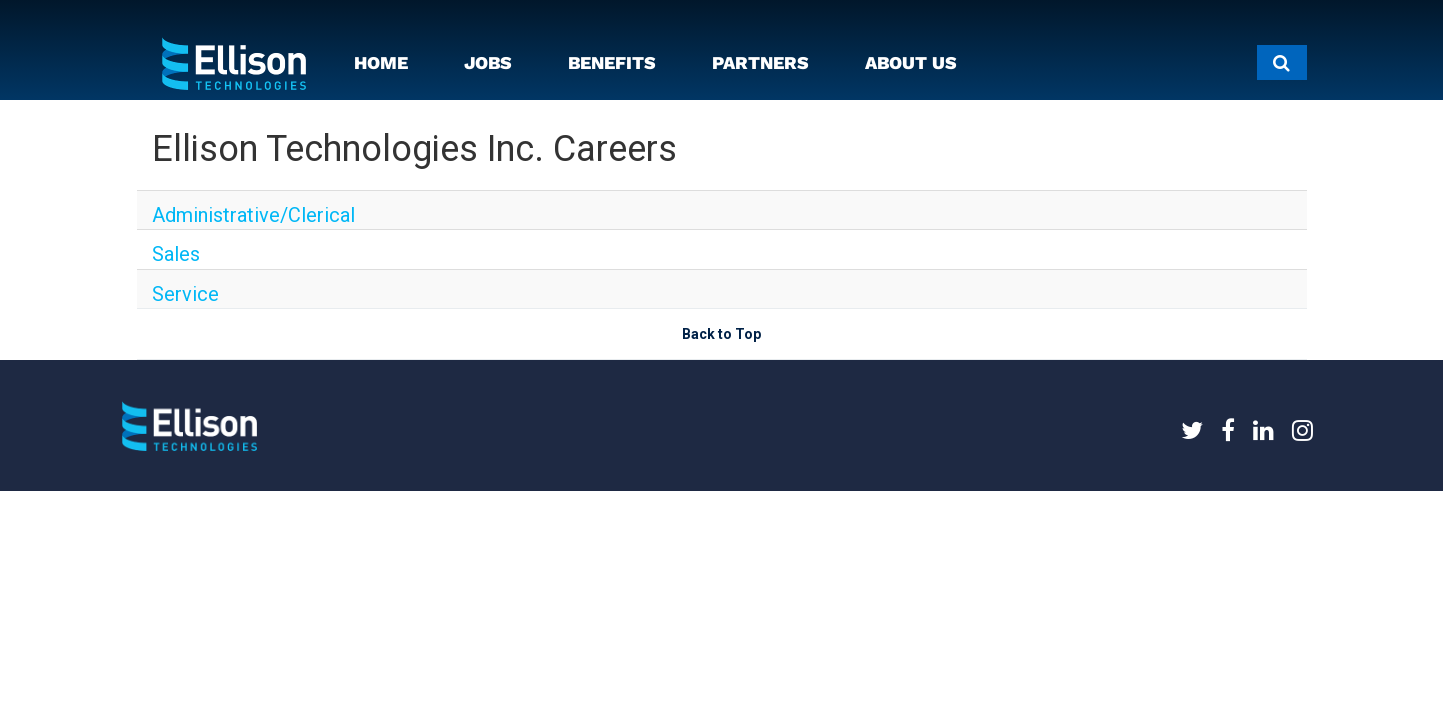 This screenshot has height=720, width=1443. Describe the element at coordinates (721, 369) in the screenshot. I see `Back to Top` at that location.